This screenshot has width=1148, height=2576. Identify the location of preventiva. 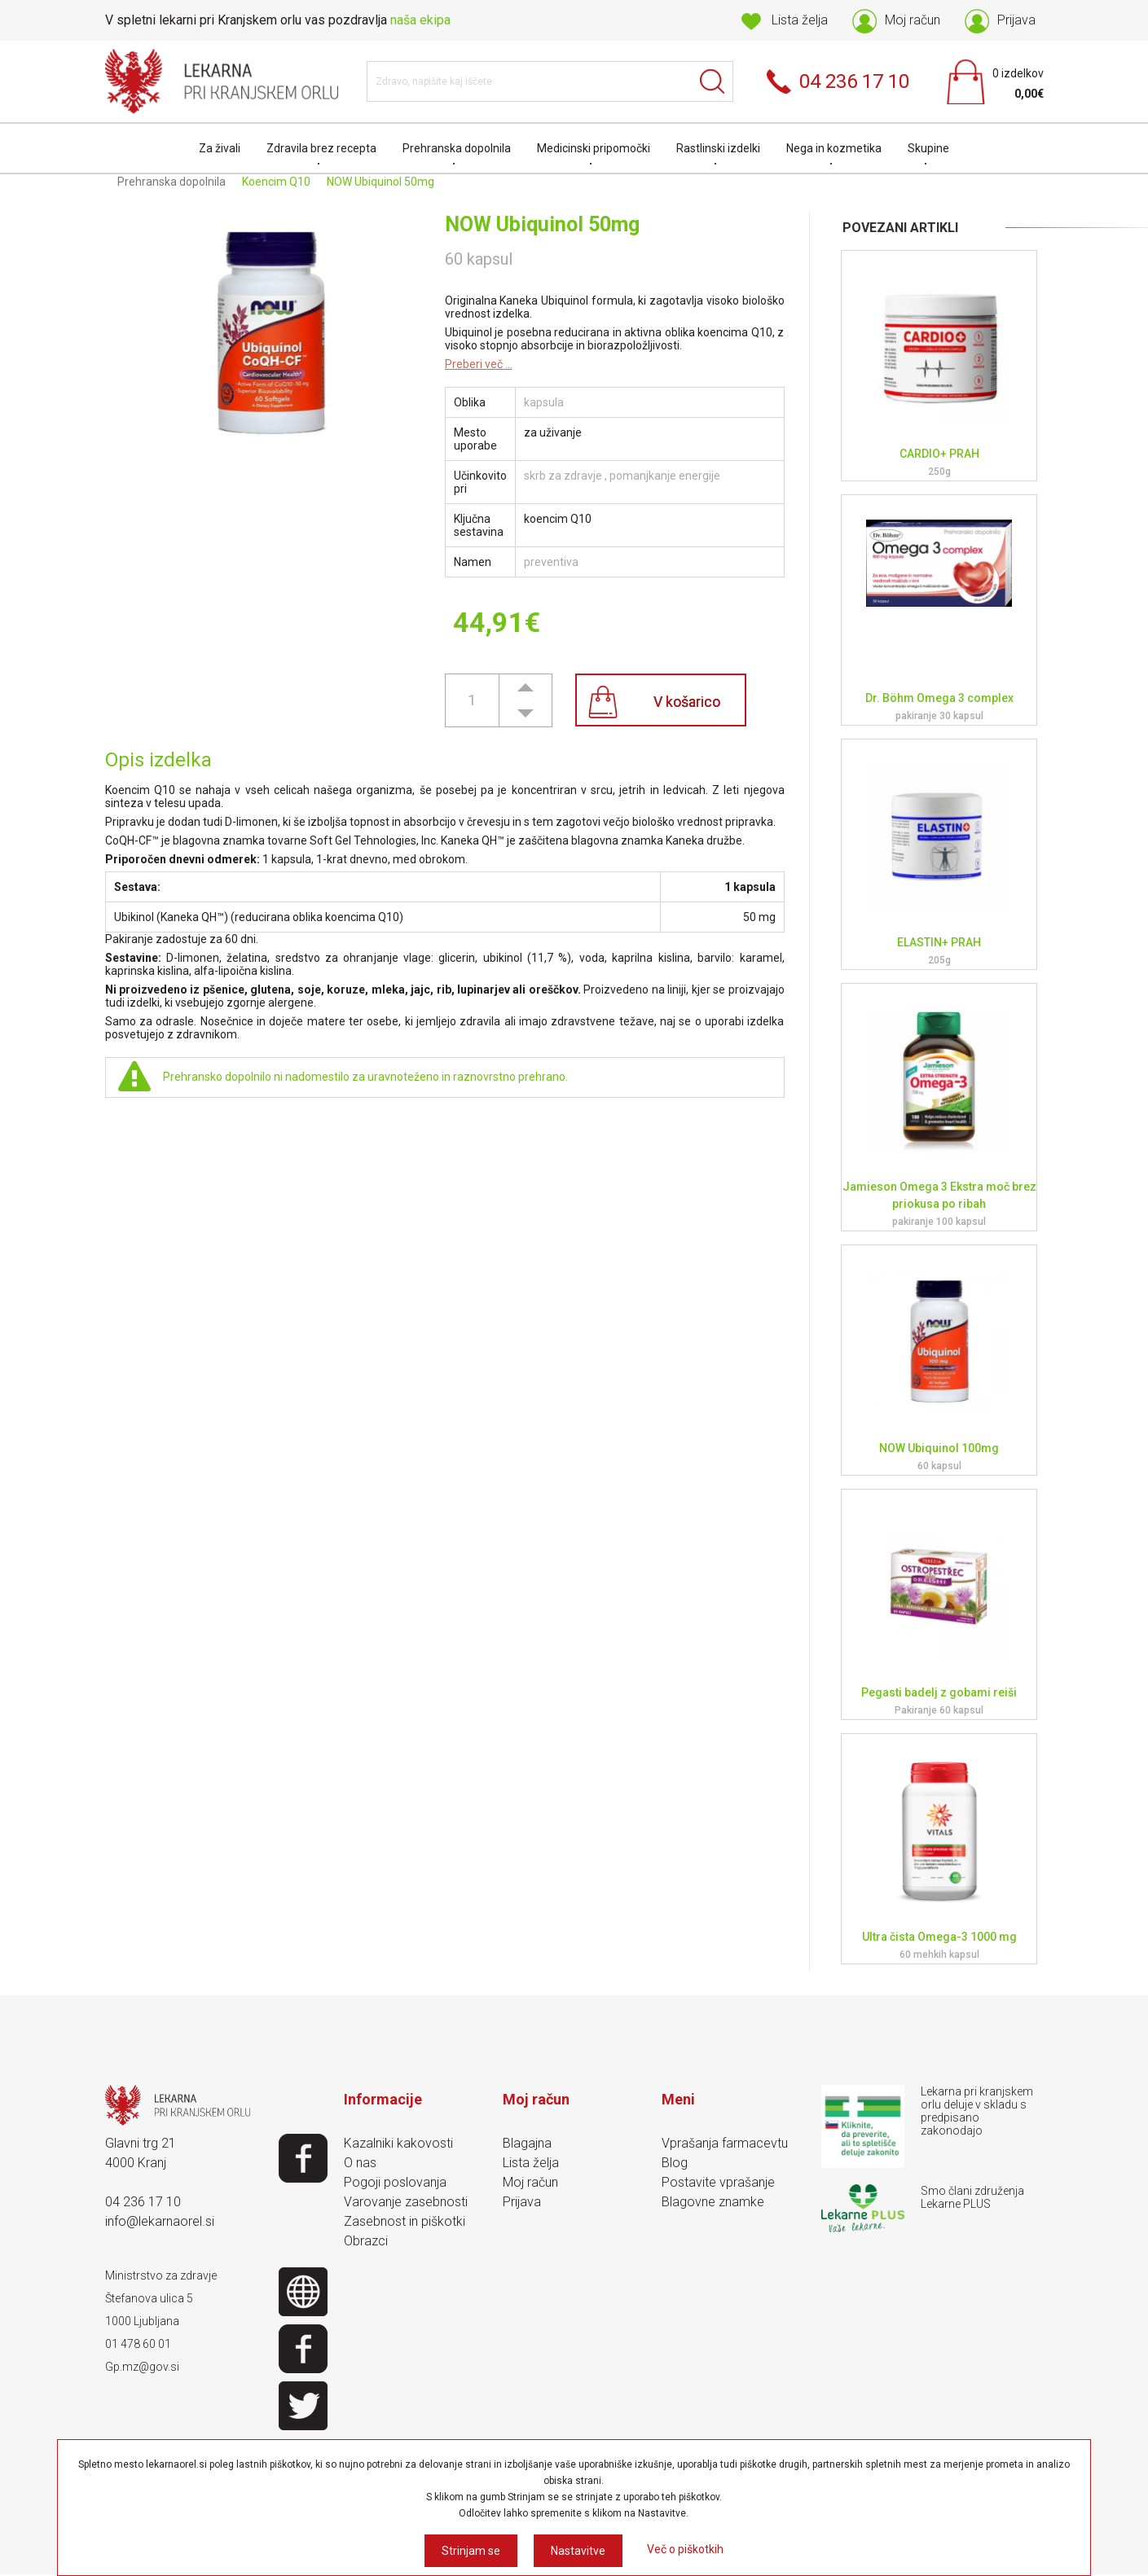
(551, 561).